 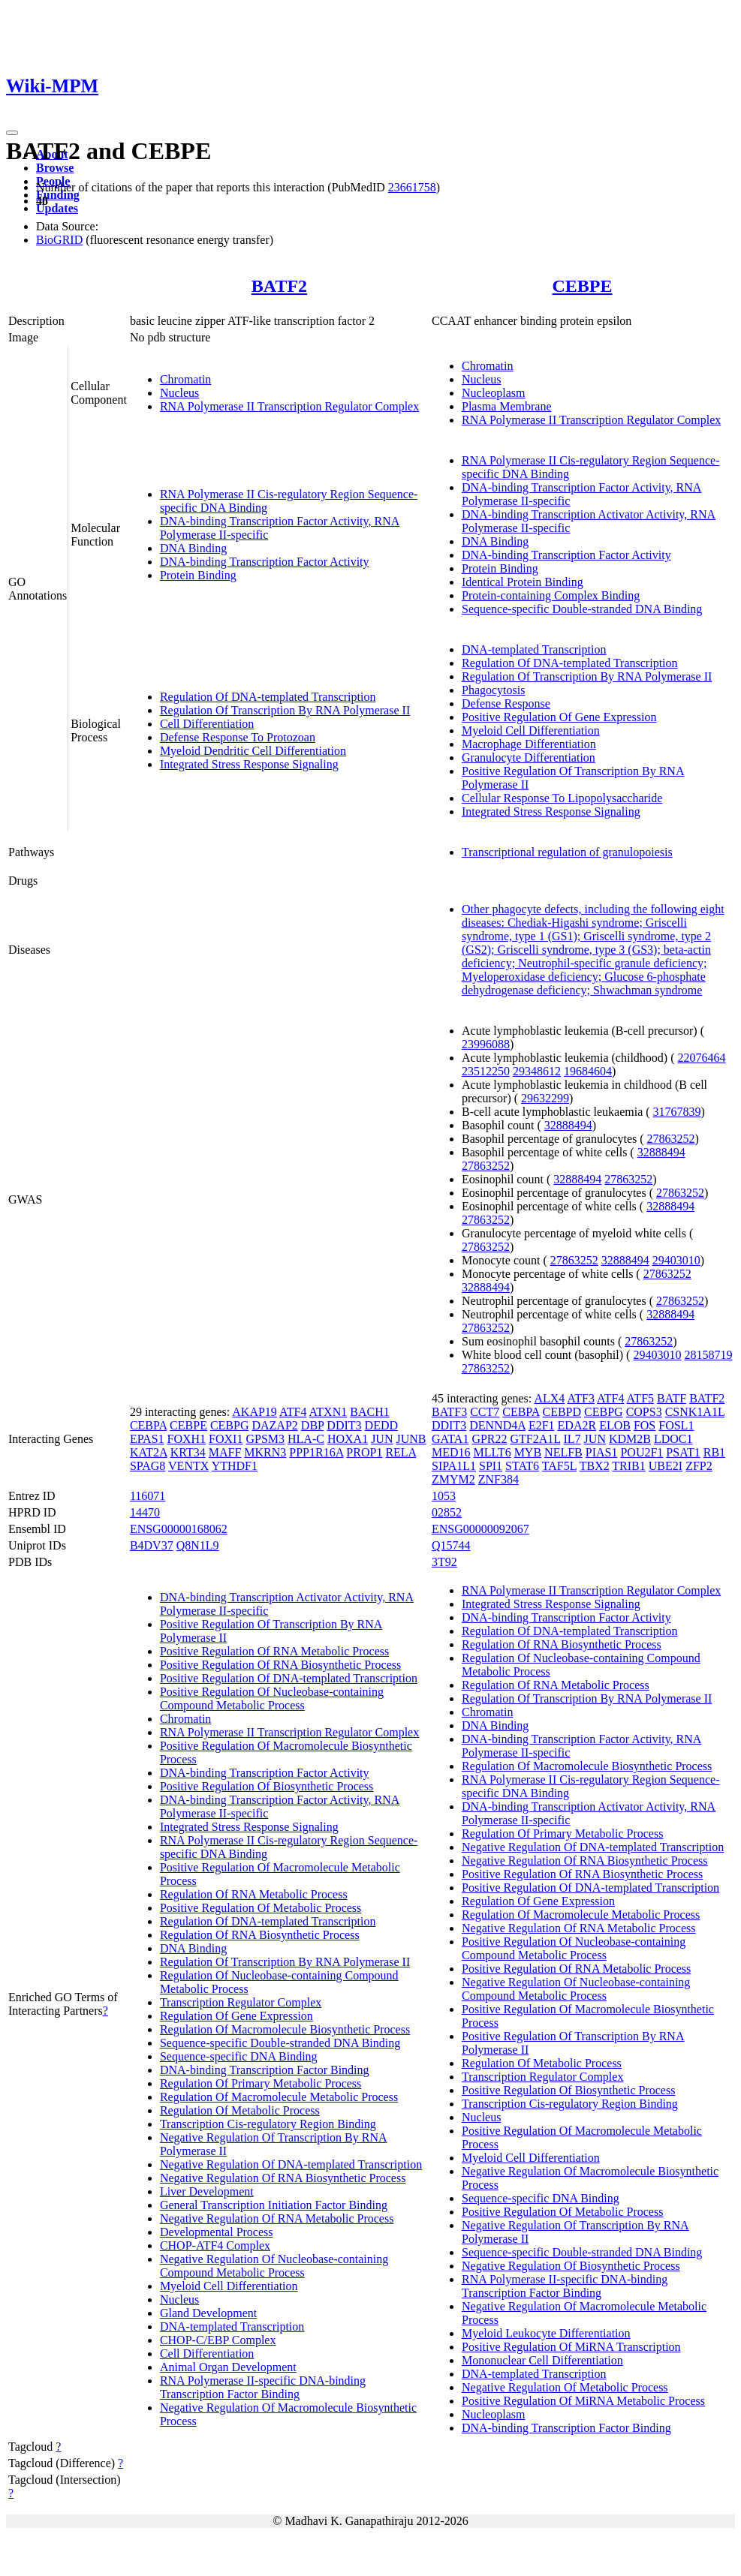 I want to click on DEDD, so click(x=381, y=1425).